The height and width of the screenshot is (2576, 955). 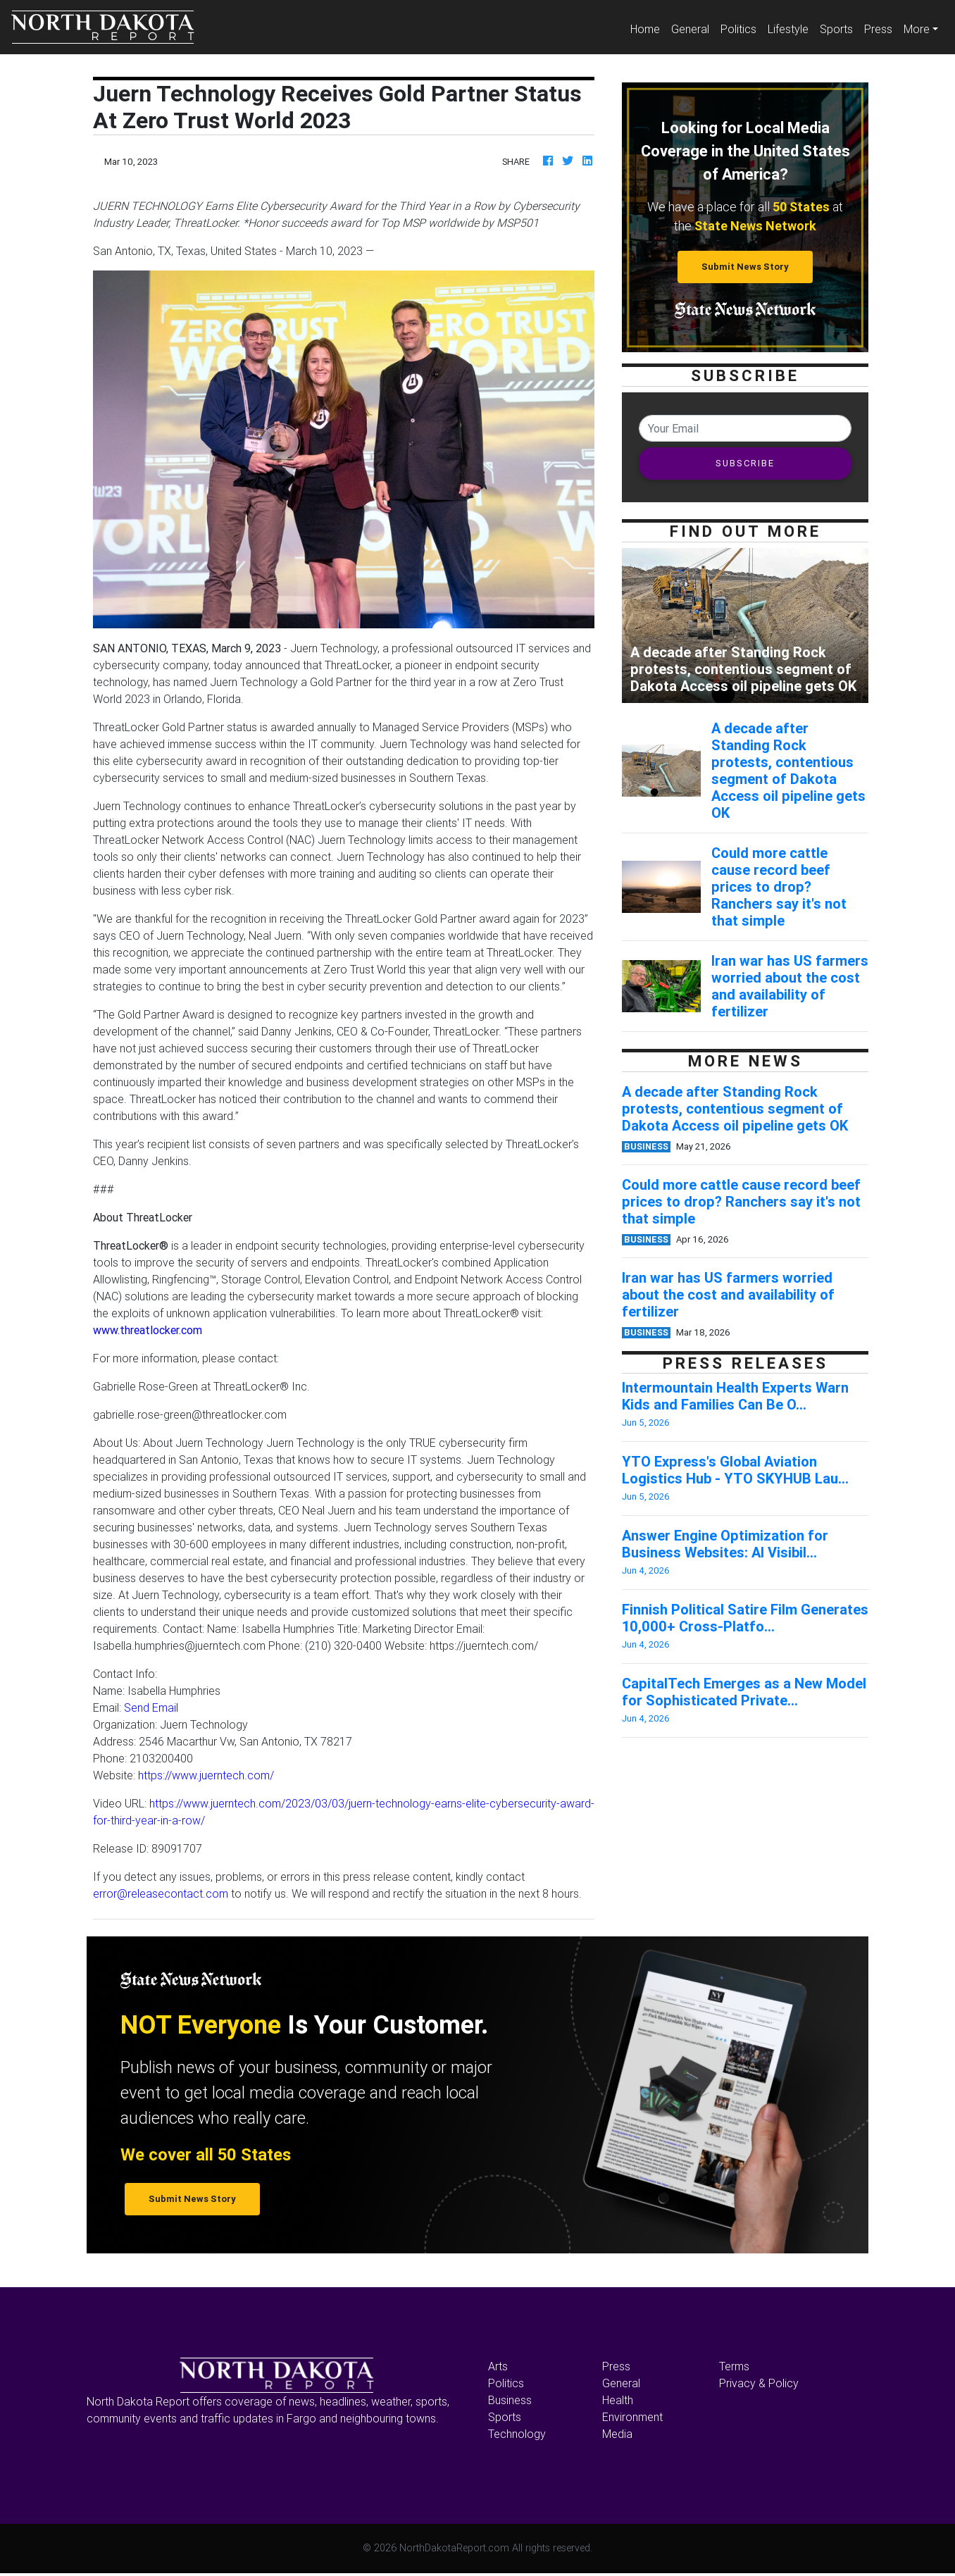 I want to click on Press, so click(x=878, y=29).